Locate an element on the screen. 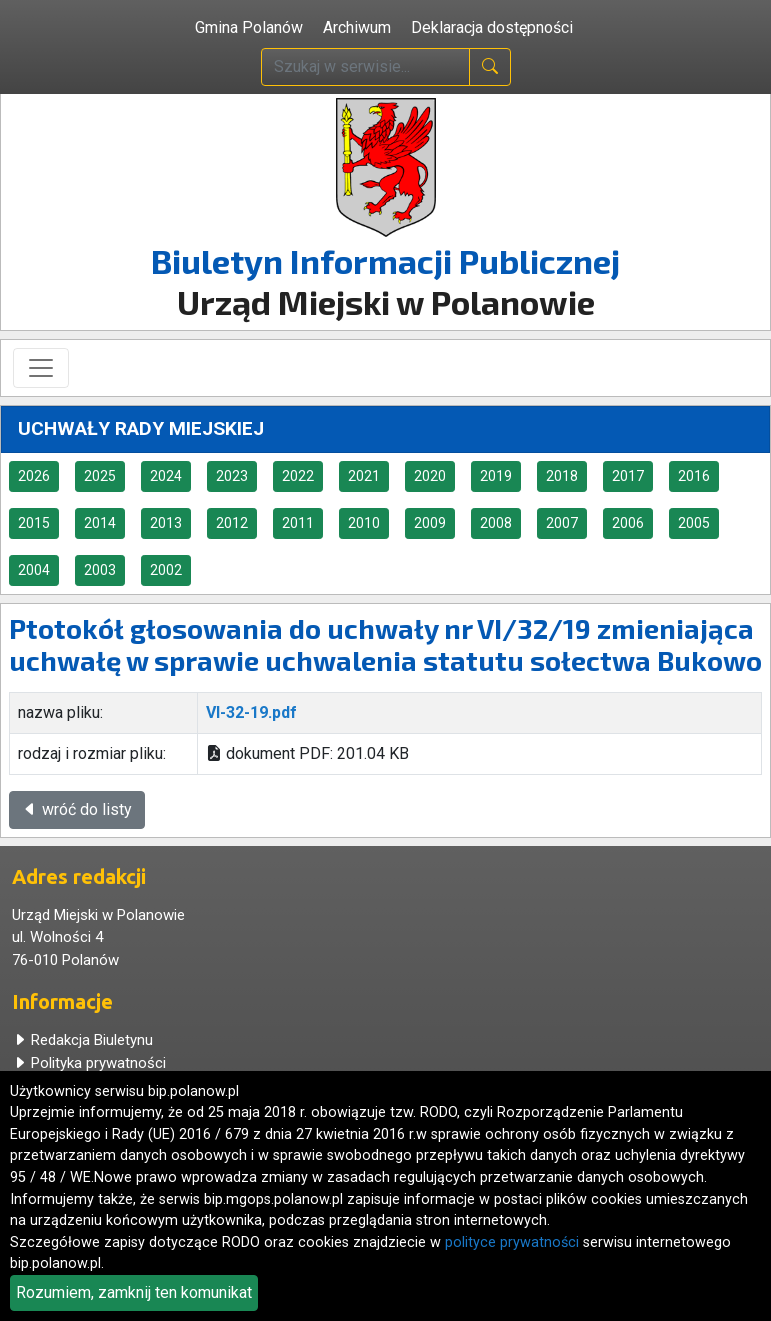 The width and height of the screenshot is (771, 1321). [Toggle navigation] is located at coordinates (41, 368).